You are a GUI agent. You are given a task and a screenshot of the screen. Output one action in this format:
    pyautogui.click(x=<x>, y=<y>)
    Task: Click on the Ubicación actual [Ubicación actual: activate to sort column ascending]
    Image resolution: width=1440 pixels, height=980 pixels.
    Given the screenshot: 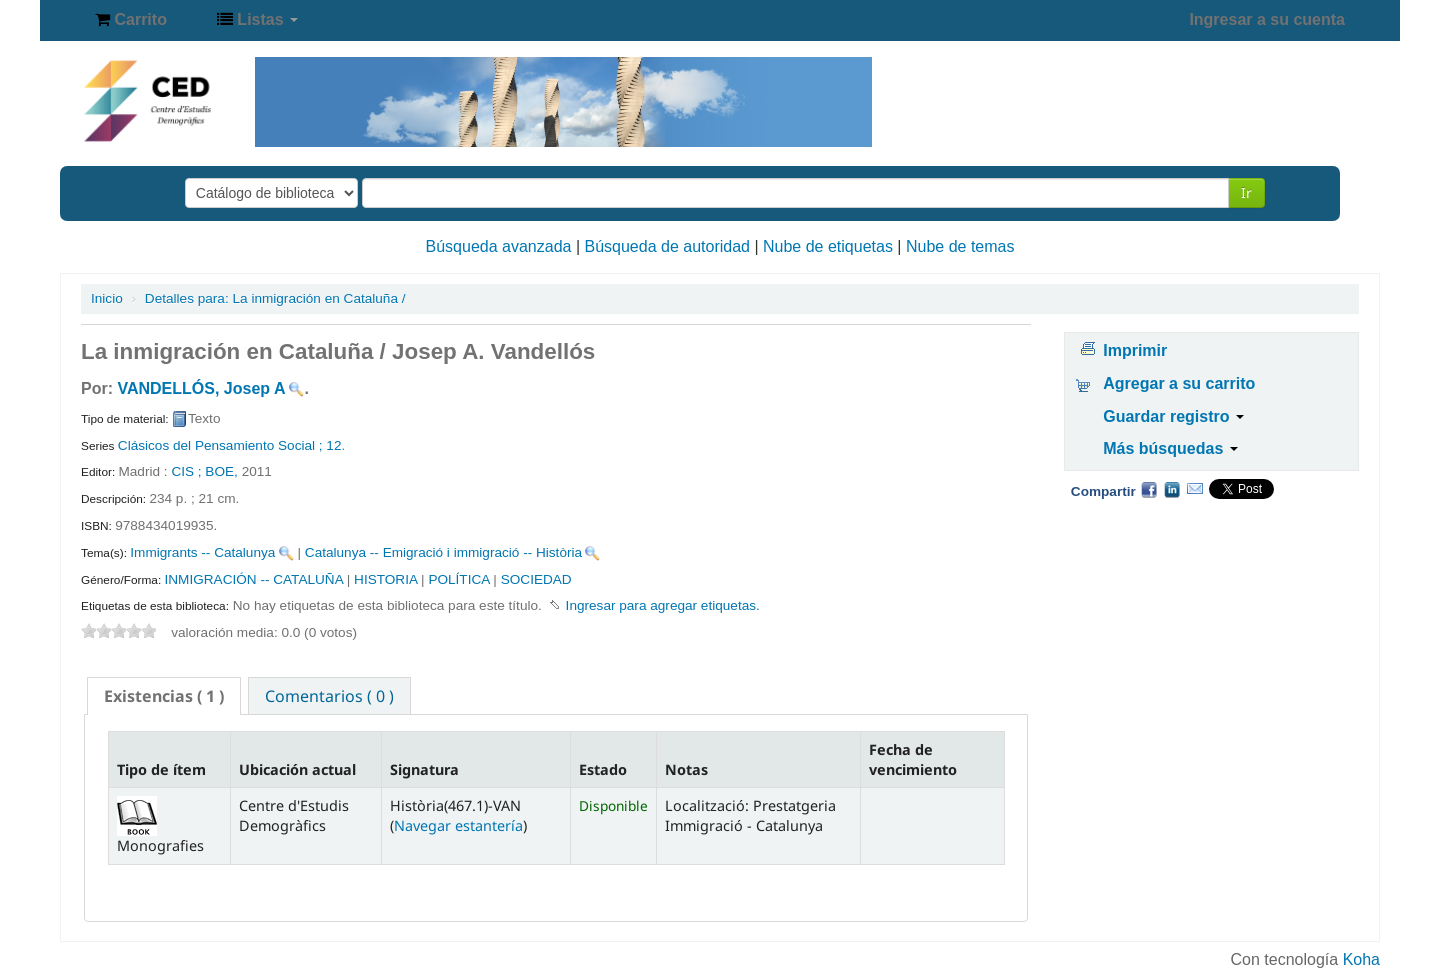 What is the action you would take?
    pyautogui.click(x=297, y=769)
    